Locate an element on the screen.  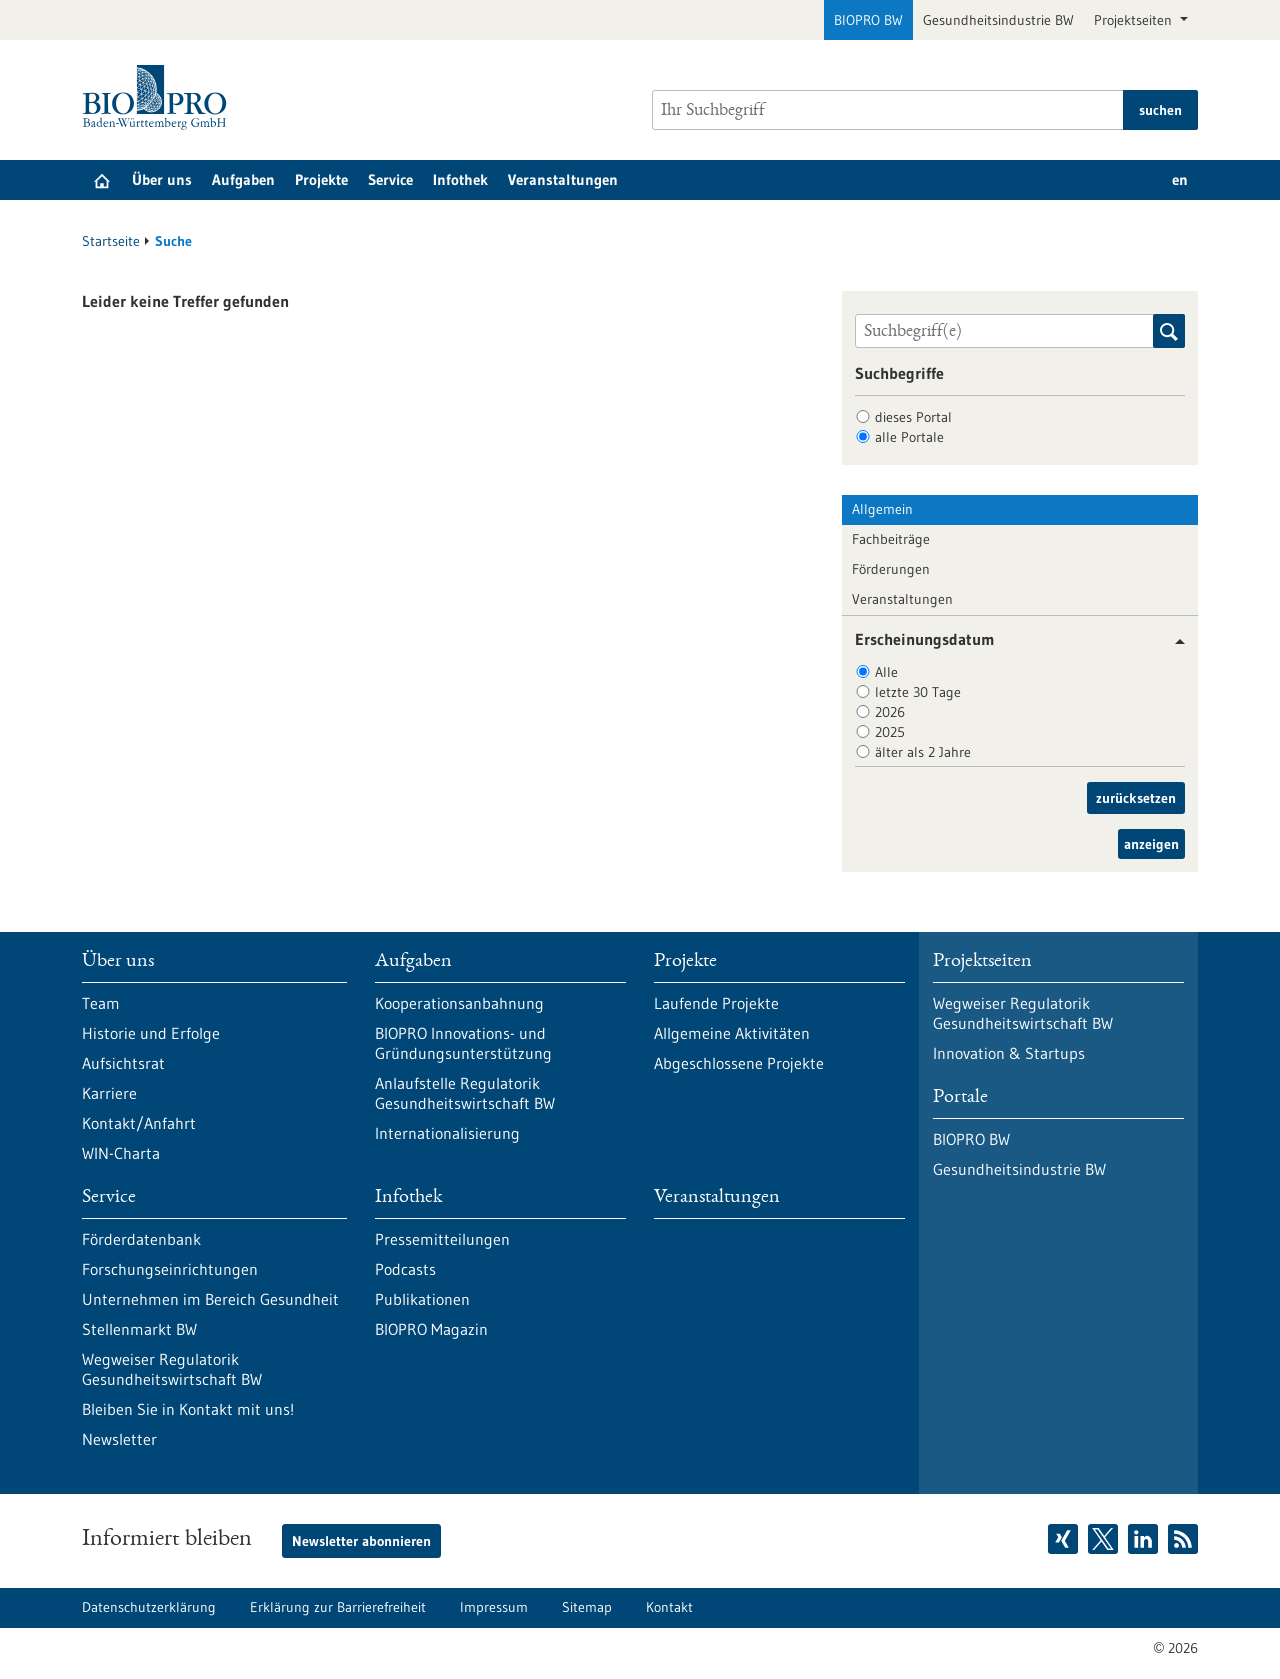
Sitemap is located at coordinates (587, 1607).